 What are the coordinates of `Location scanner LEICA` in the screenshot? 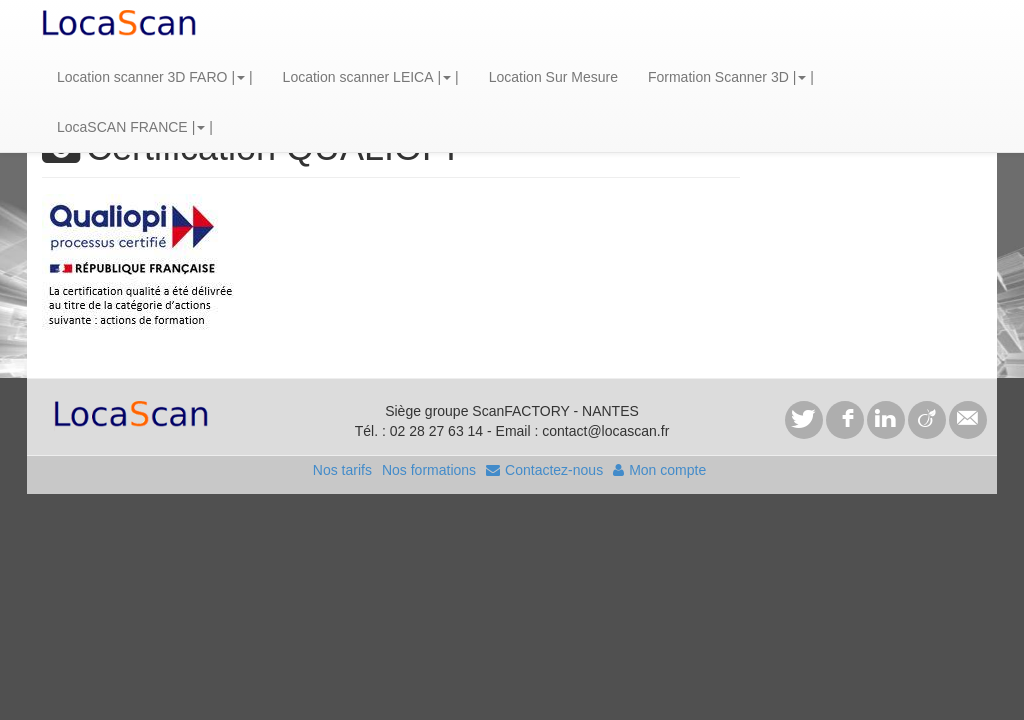 It's located at (358, 77).